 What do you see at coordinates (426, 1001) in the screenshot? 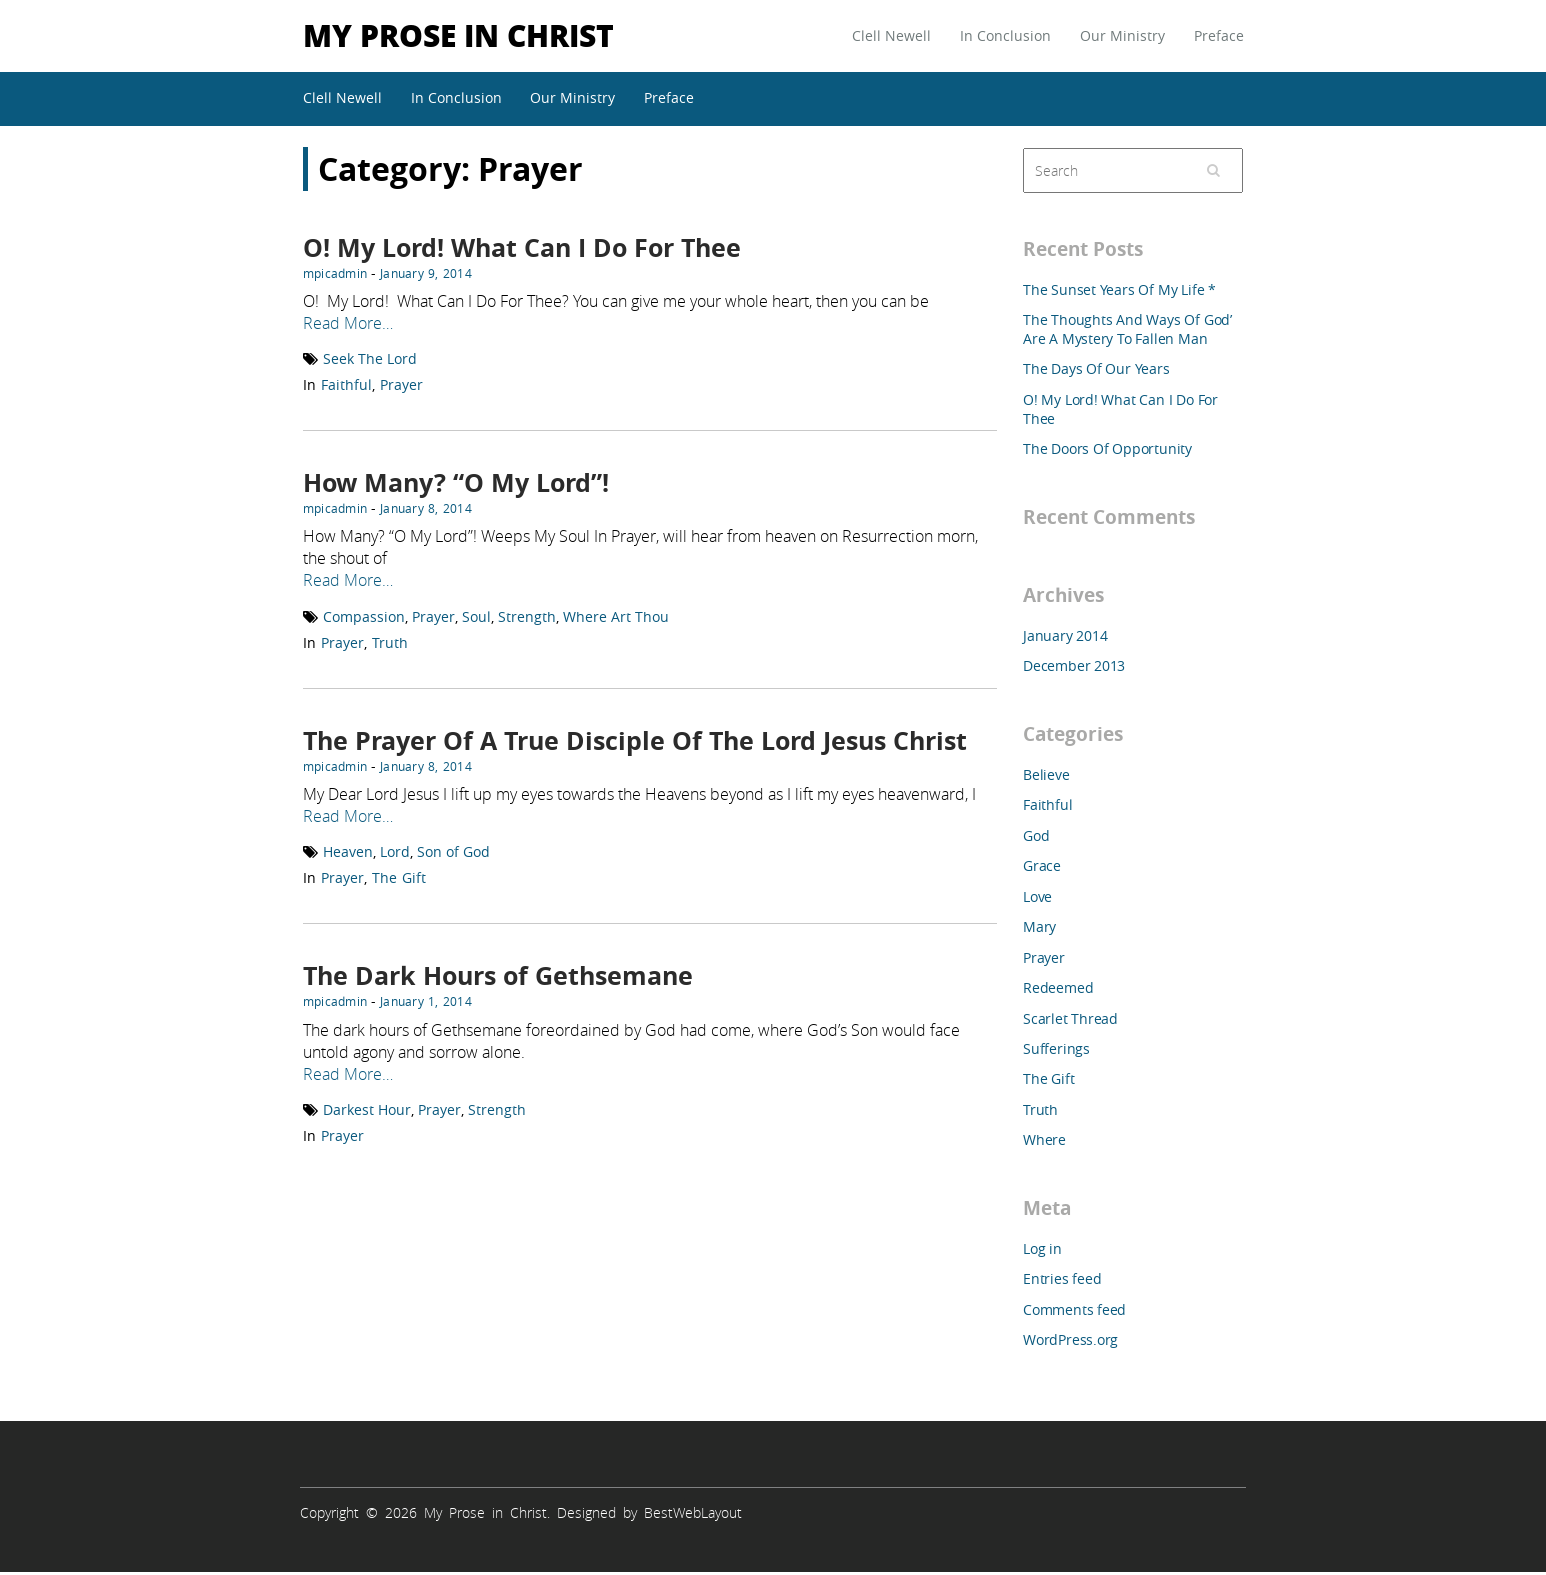
I see `January 1, 2014` at bounding box center [426, 1001].